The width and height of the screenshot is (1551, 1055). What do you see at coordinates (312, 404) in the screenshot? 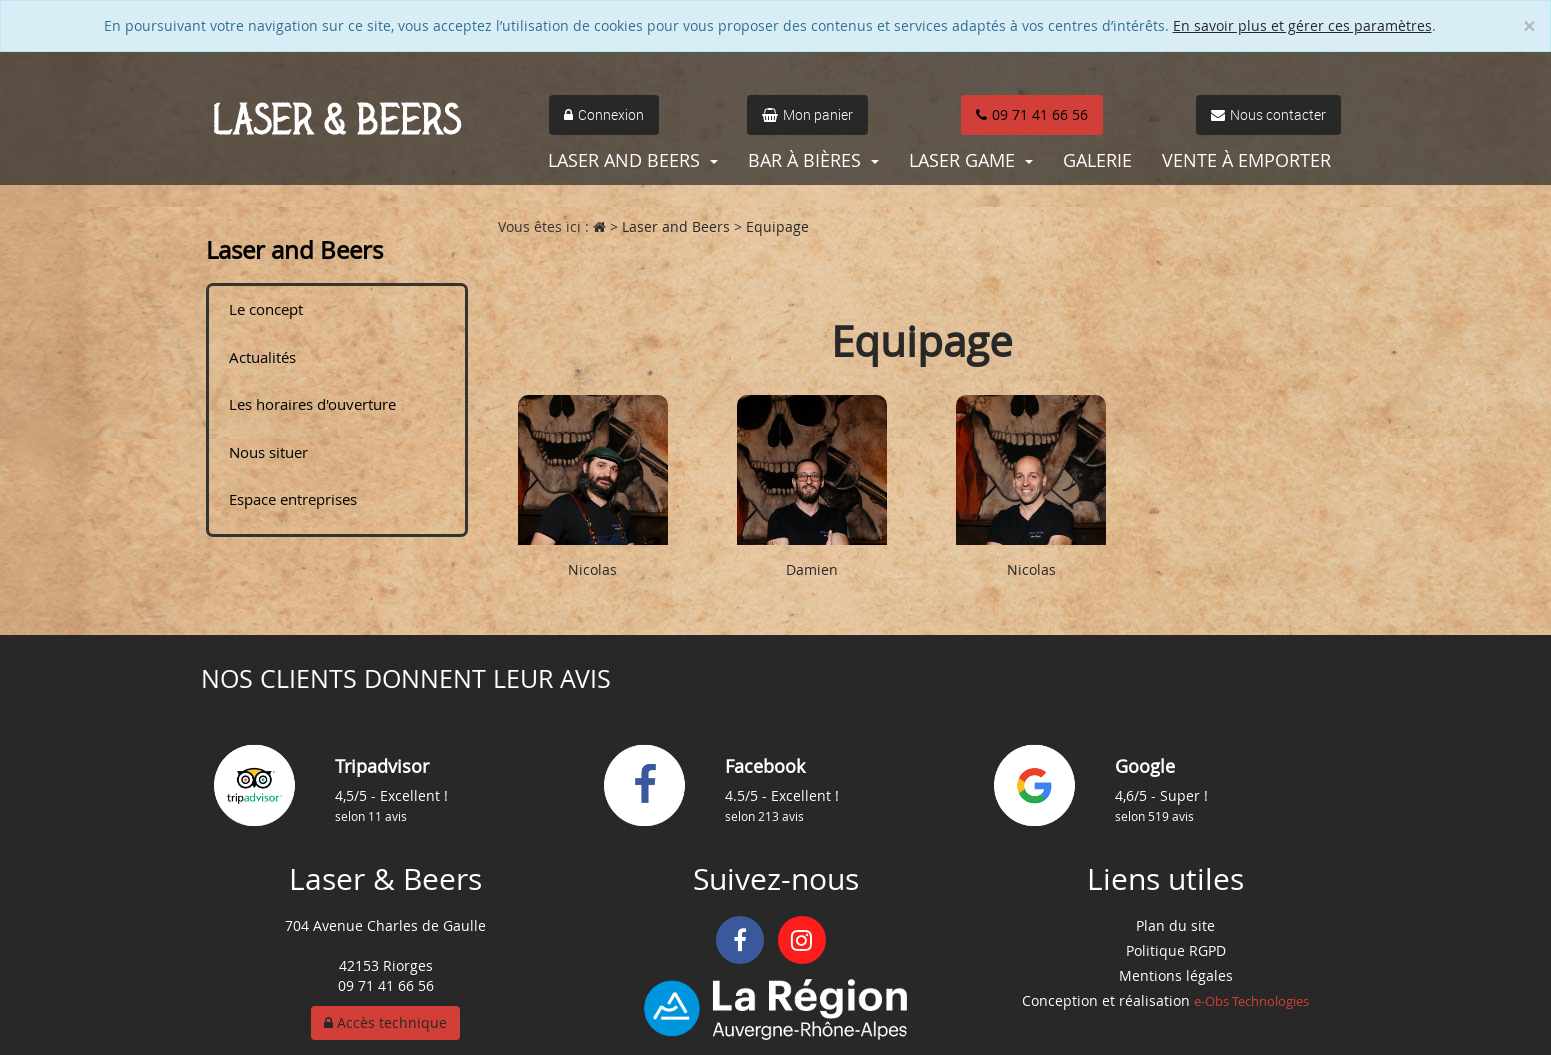
I see `Les horaires d'ouverture` at bounding box center [312, 404].